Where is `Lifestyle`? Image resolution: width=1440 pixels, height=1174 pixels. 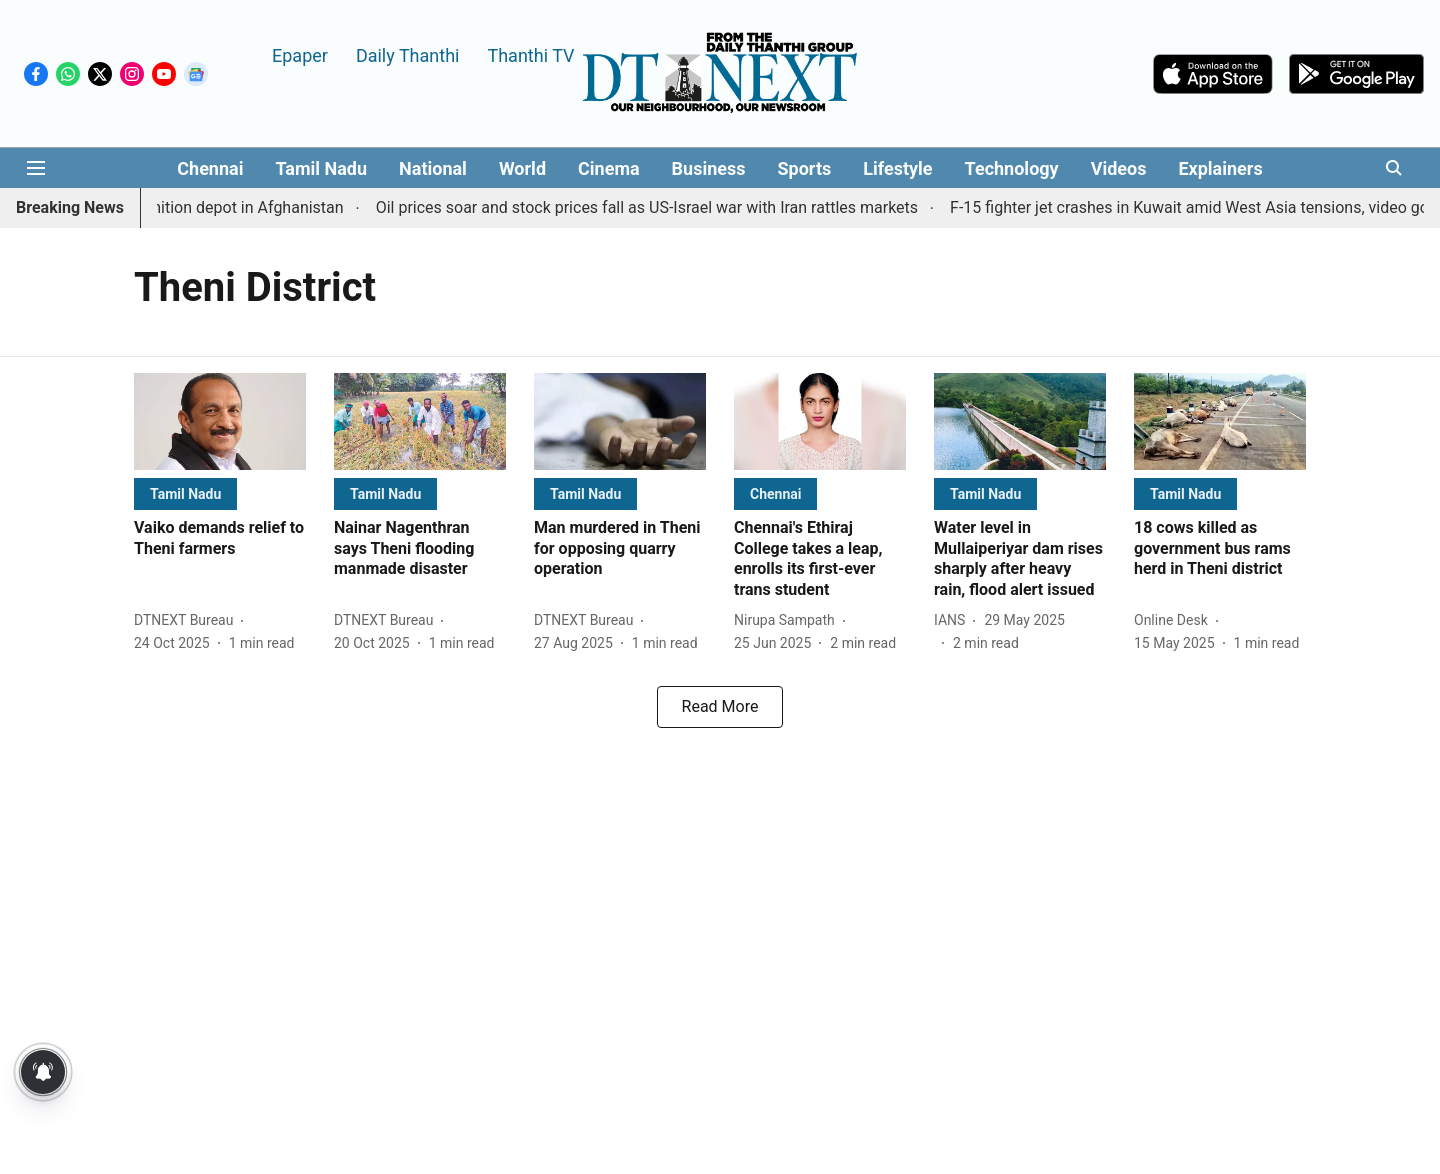 Lifestyle is located at coordinates (897, 168).